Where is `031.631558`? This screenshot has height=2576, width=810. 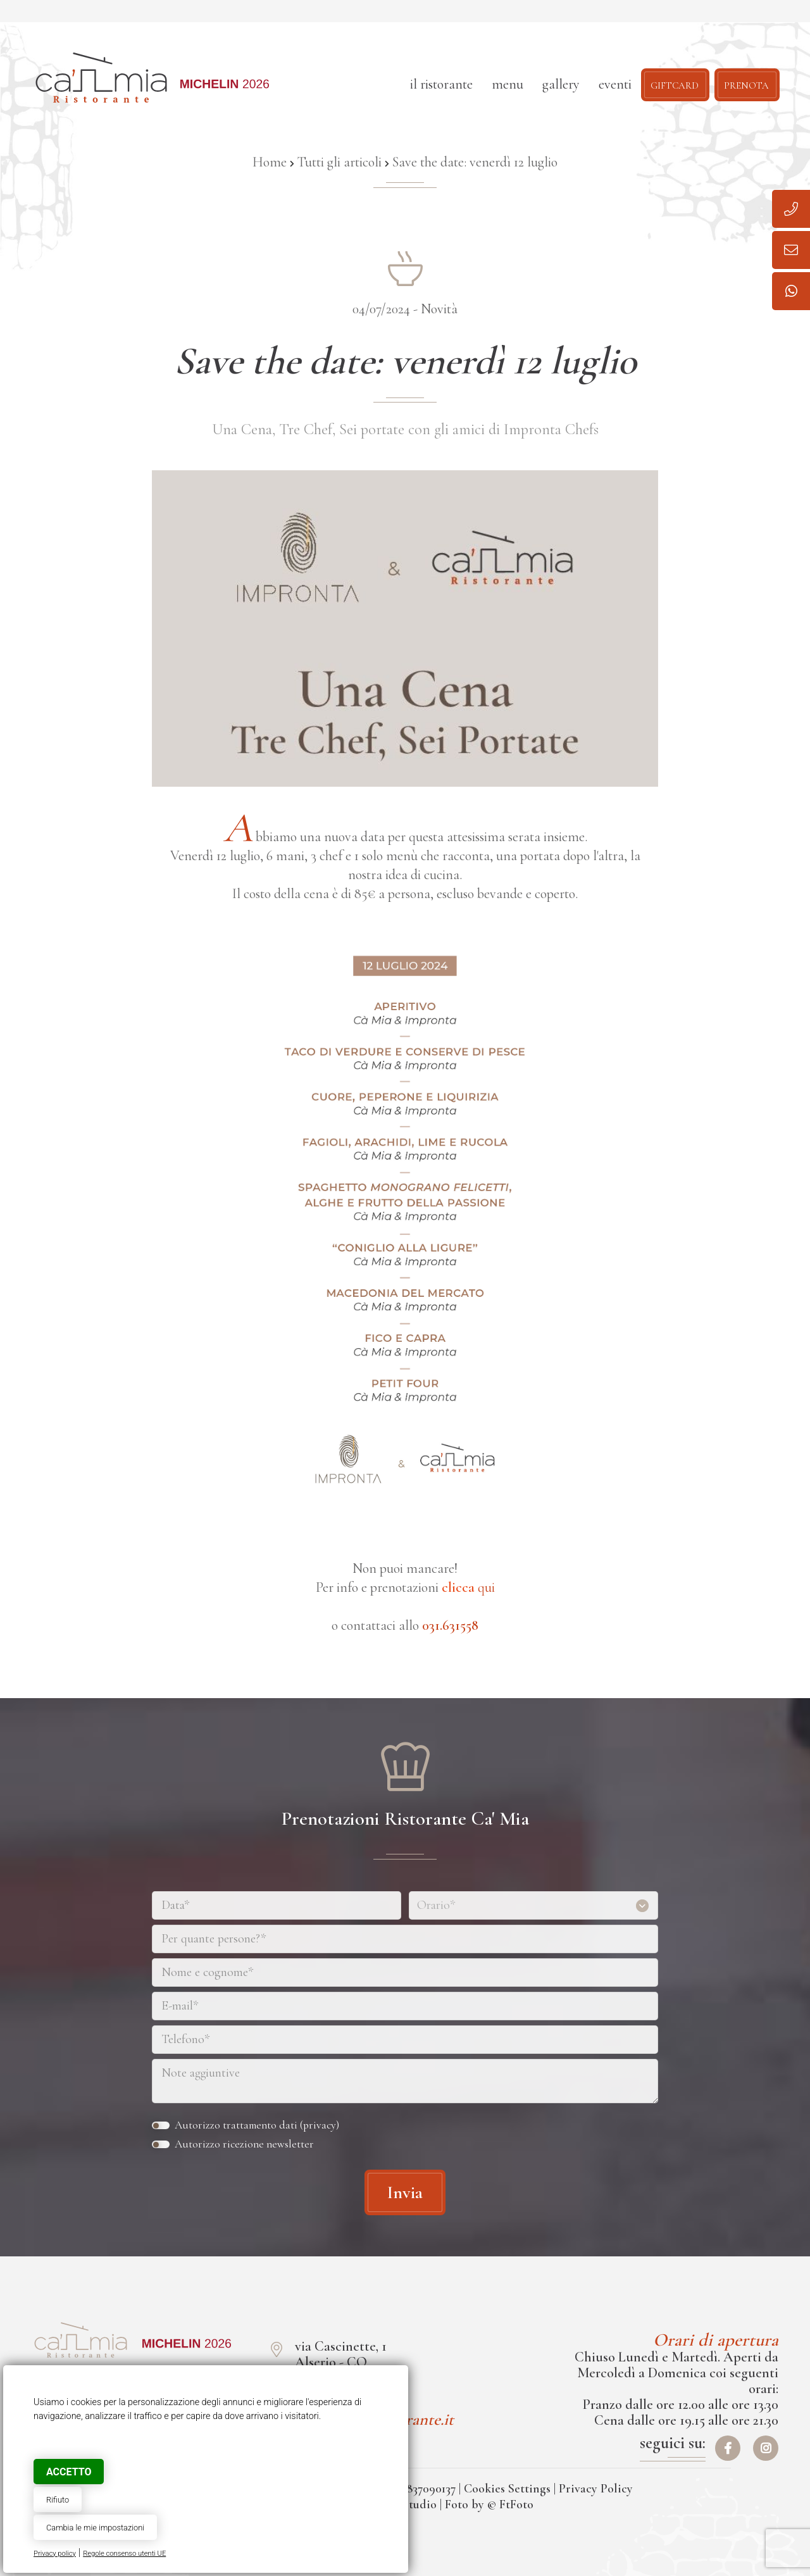 031.631558 is located at coordinates (450, 1625).